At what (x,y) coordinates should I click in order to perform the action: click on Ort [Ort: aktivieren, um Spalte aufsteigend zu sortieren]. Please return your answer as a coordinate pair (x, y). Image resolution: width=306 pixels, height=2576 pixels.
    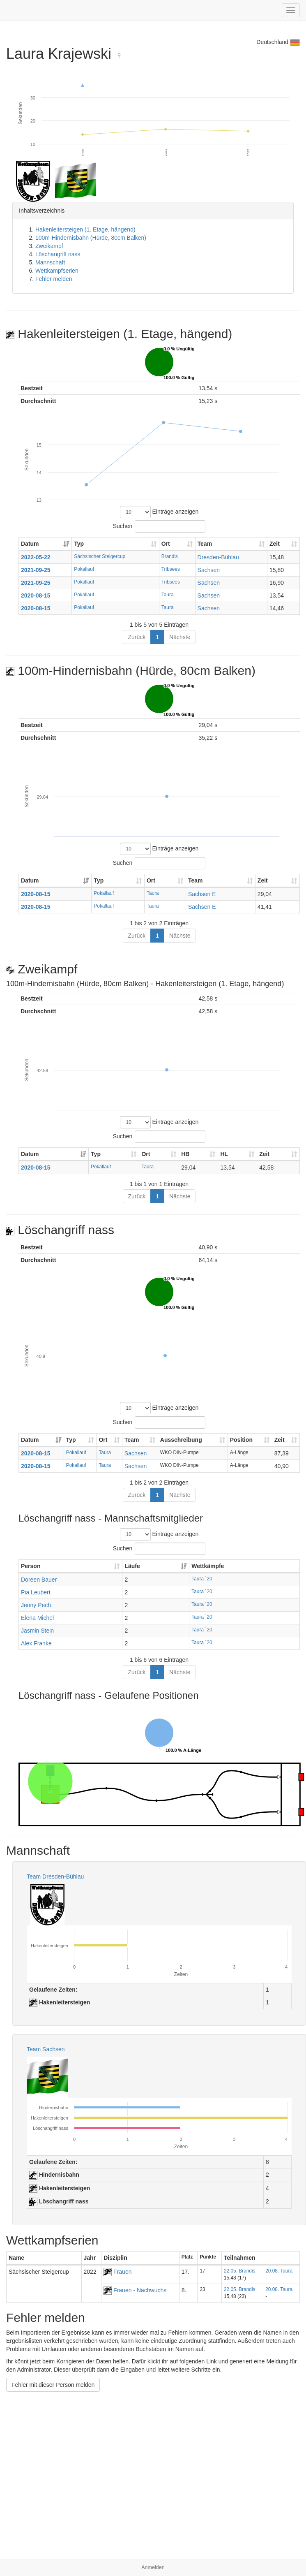
    Looking at the image, I should click on (165, 543).